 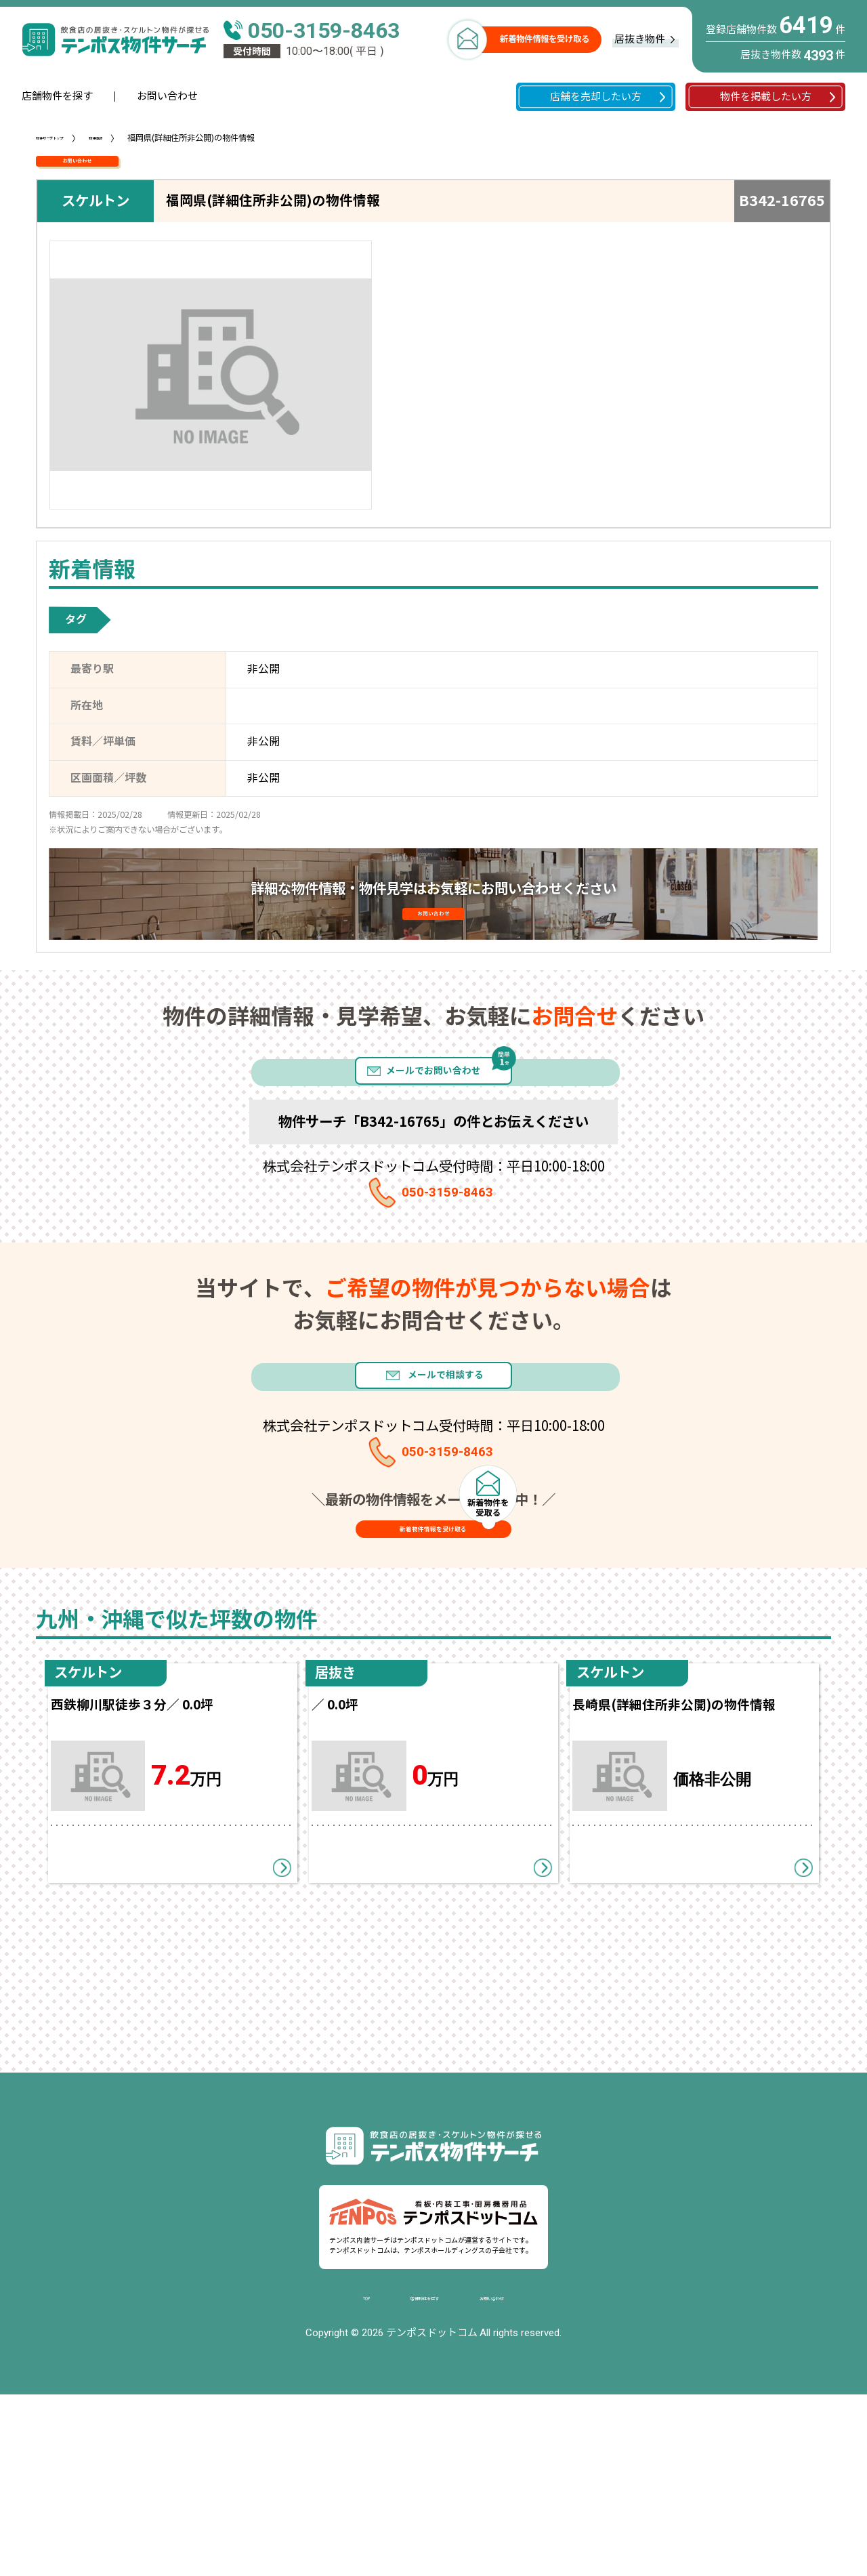 I want to click on メールで相談する, so click(x=463, y=1478).